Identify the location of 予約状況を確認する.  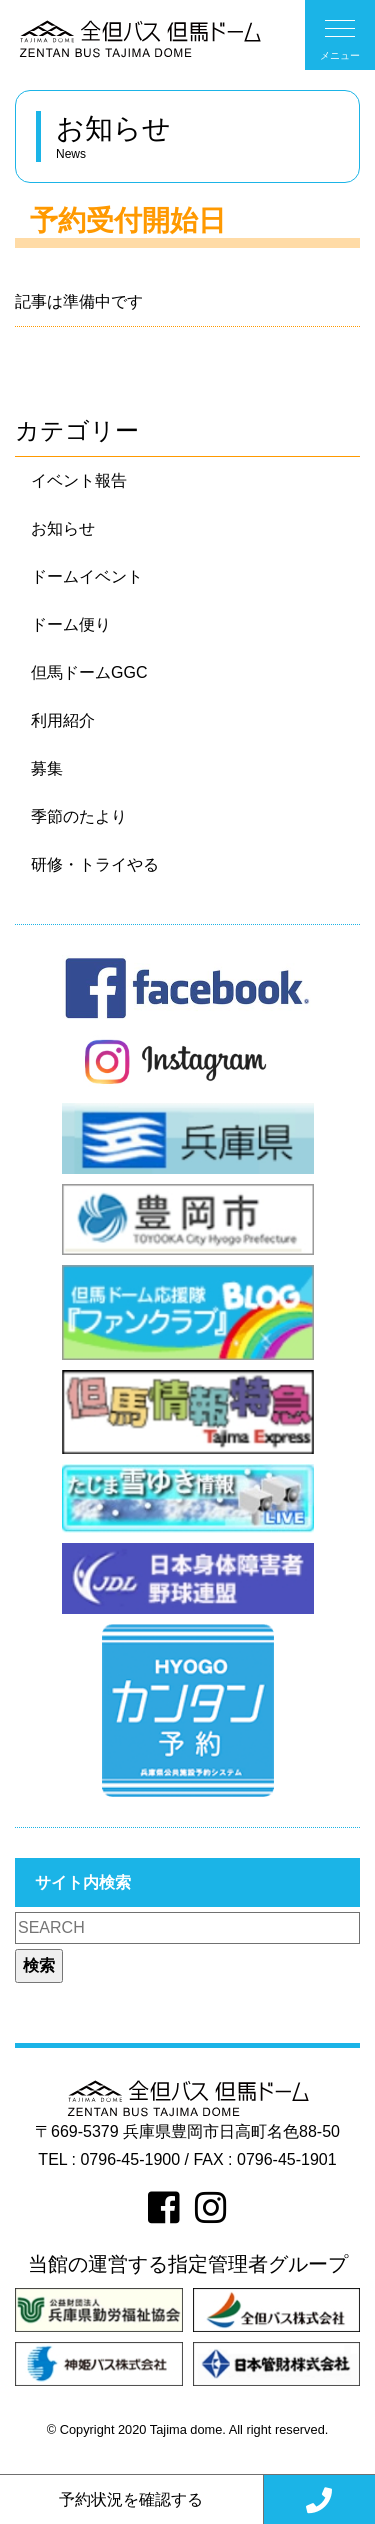
(131, 2499).